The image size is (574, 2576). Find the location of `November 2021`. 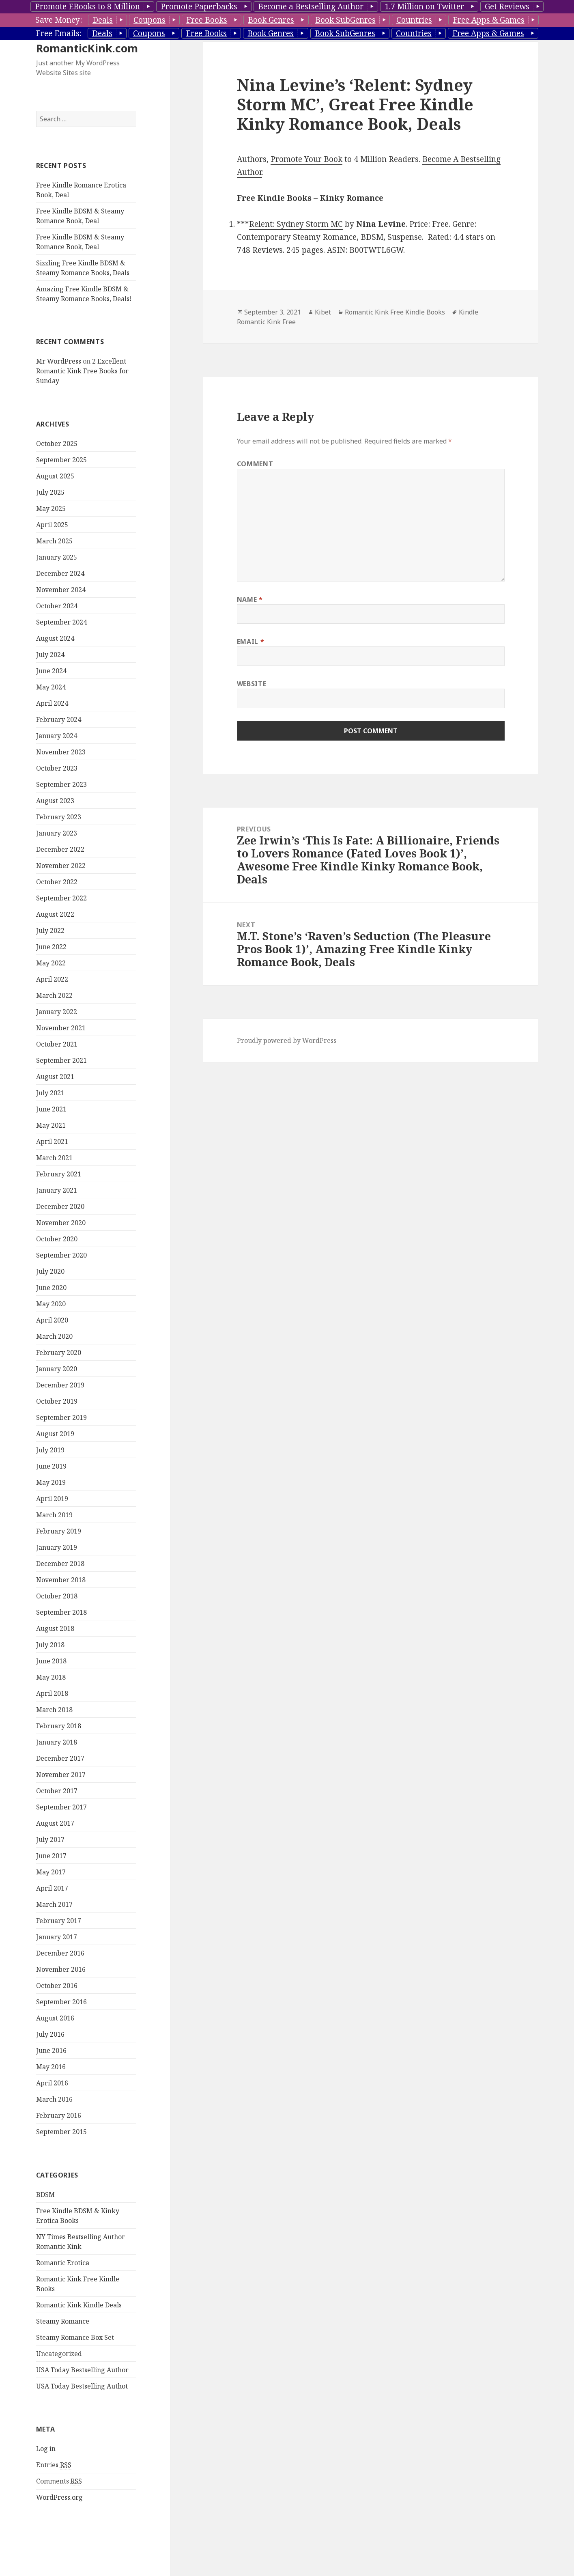

November 2021 is located at coordinates (61, 1027).